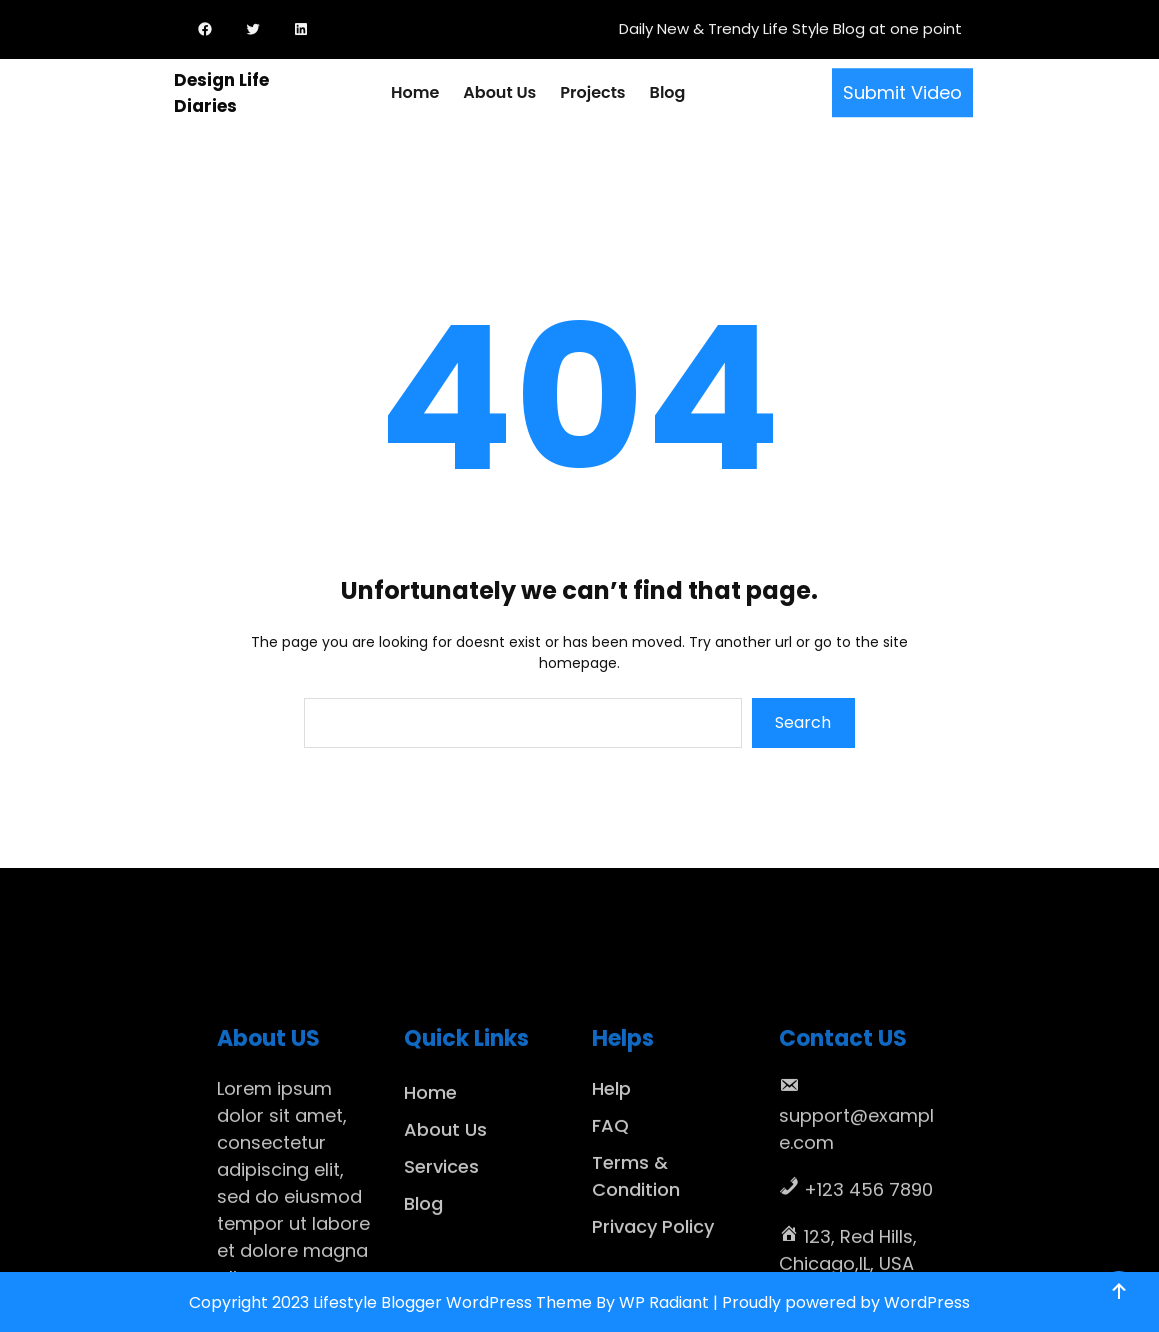 This screenshot has width=1159, height=1332. What do you see at coordinates (664, 1302) in the screenshot?
I see `WP Radiant` at bounding box center [664, 1302].